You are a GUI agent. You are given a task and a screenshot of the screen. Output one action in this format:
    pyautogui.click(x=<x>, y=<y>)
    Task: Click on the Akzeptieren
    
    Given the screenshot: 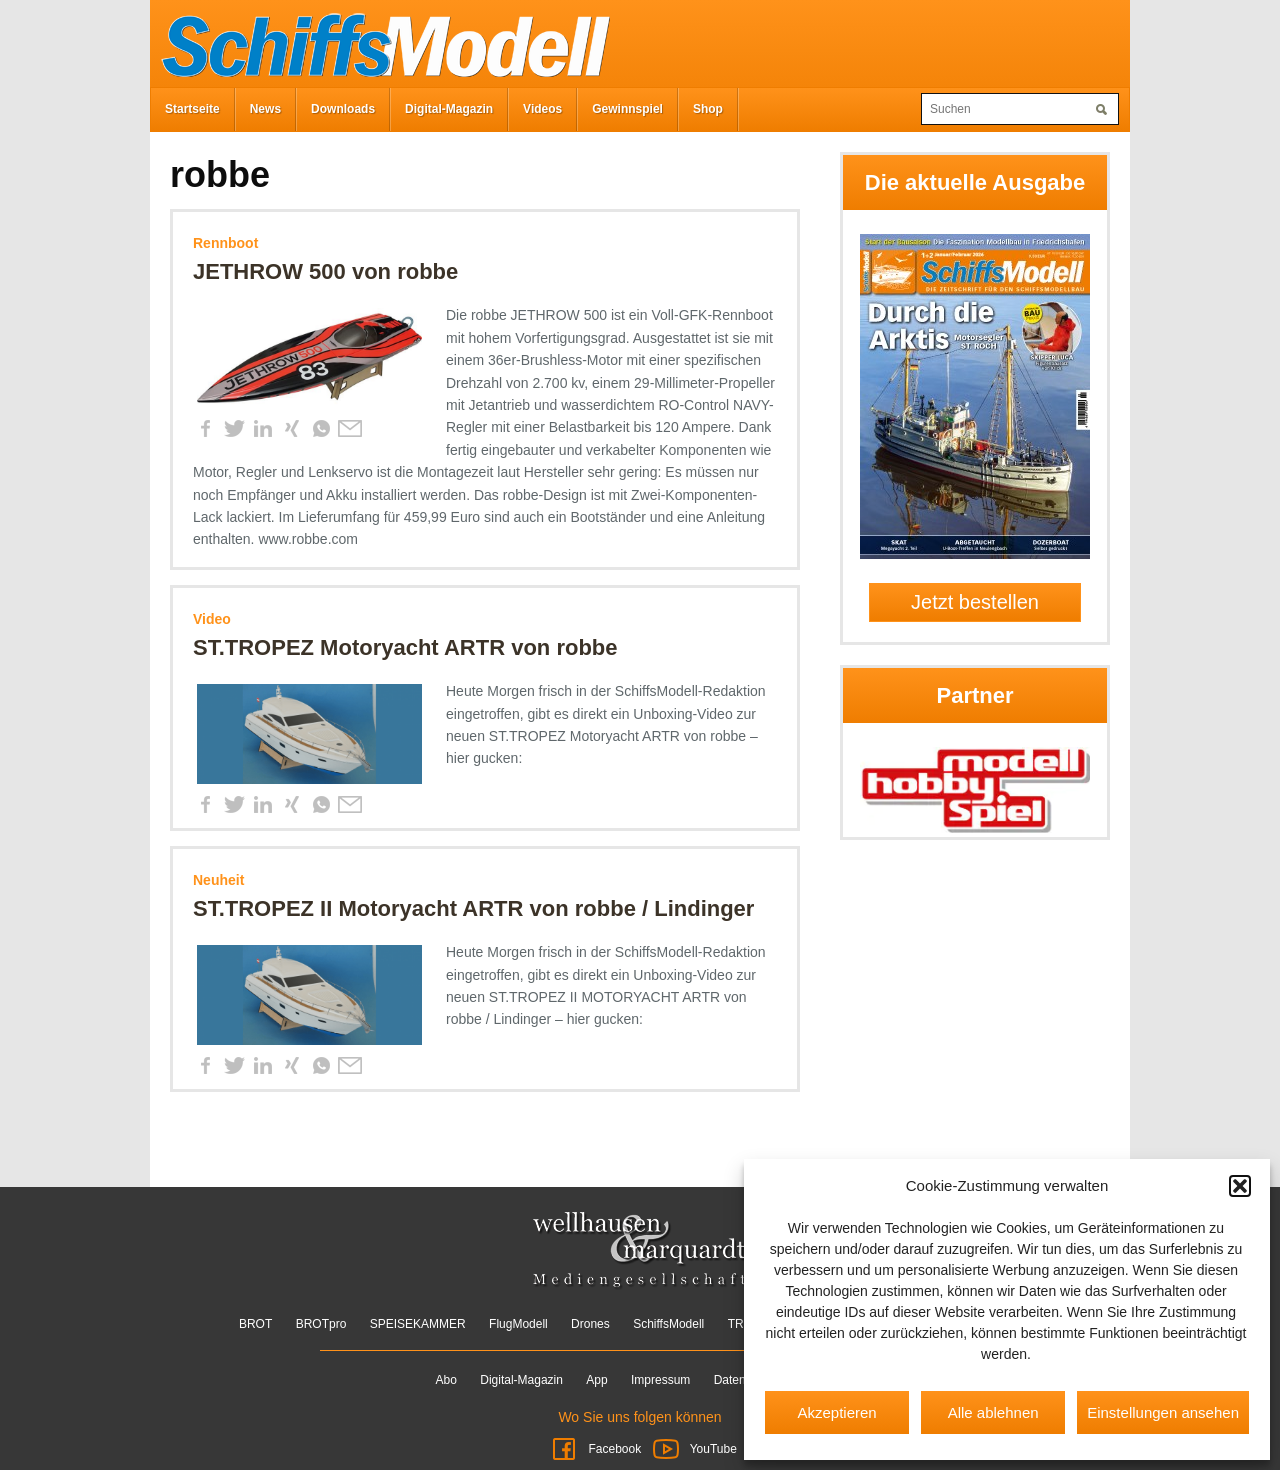 What is the action you would take?
    pyautogui.click(x=836, y=1412)
    